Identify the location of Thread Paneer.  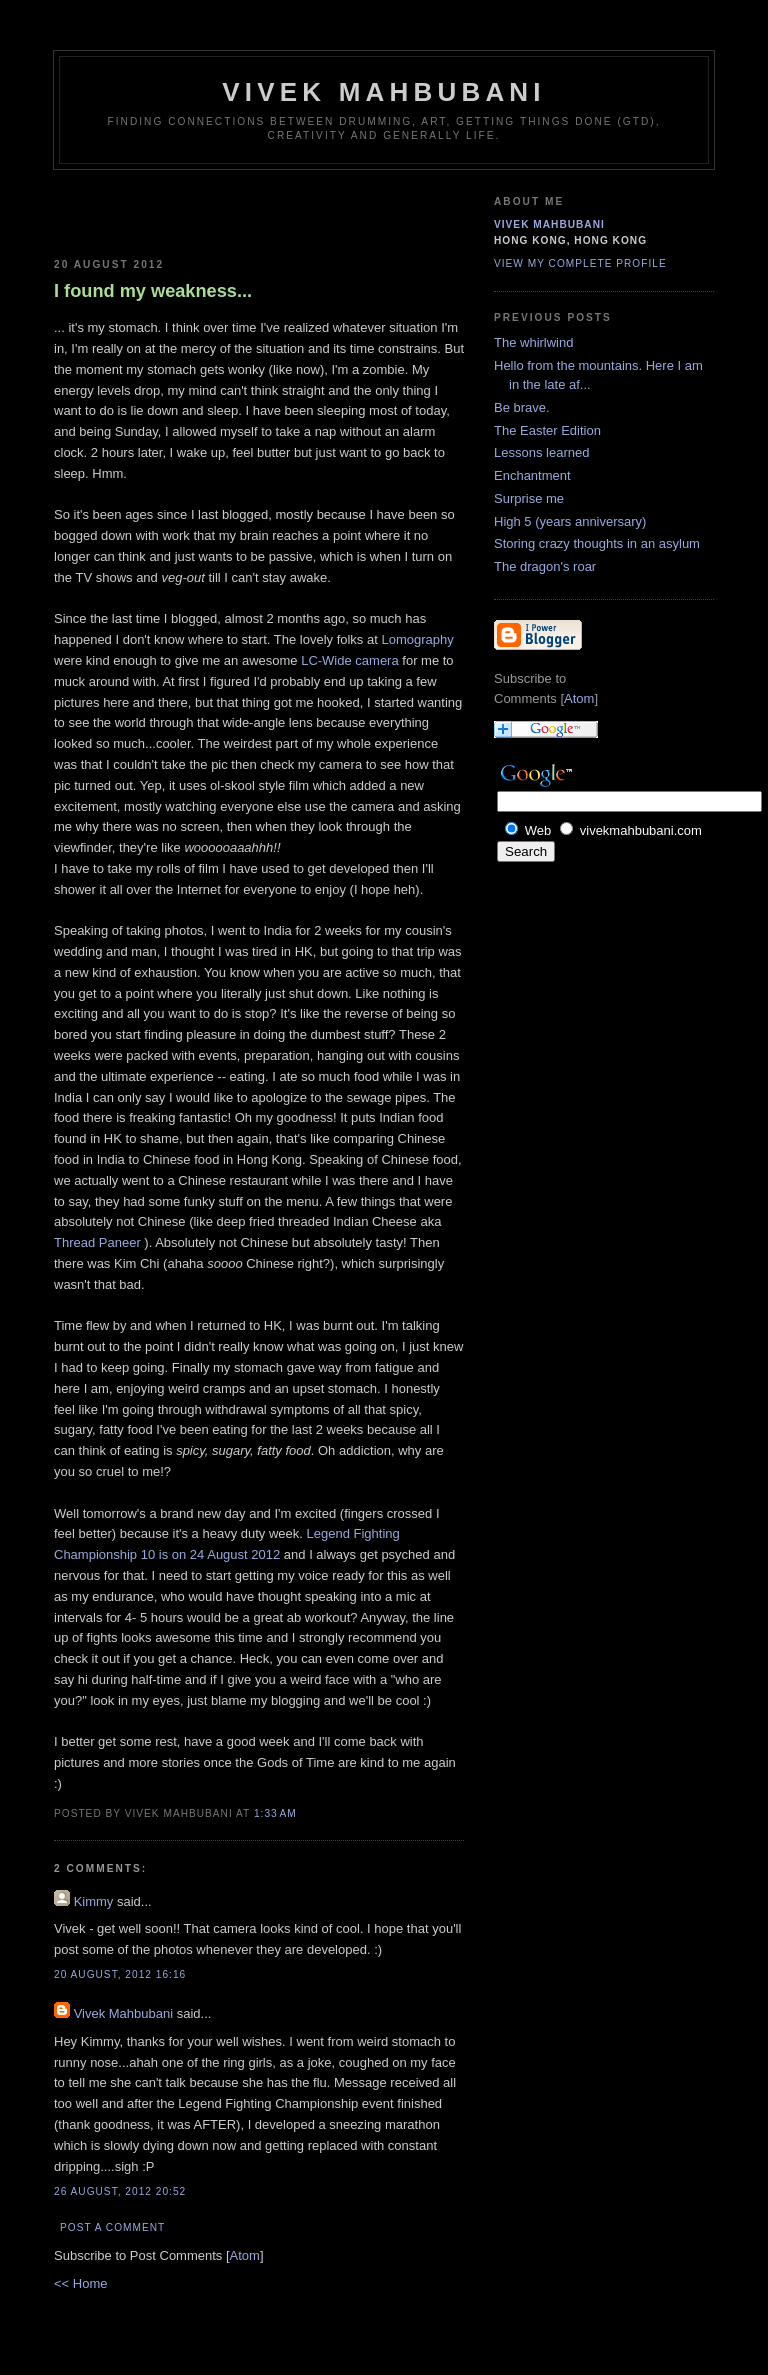
(99, 1242).